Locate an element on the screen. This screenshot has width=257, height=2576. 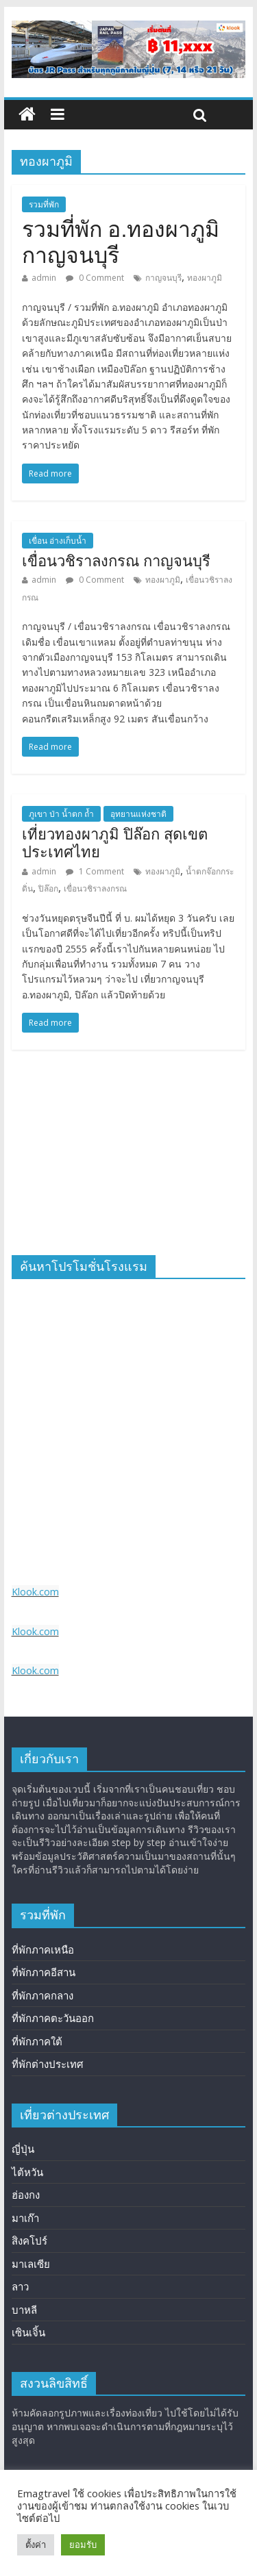
ที่พักภาคเหนือ is located at coordinates (43, 1949).